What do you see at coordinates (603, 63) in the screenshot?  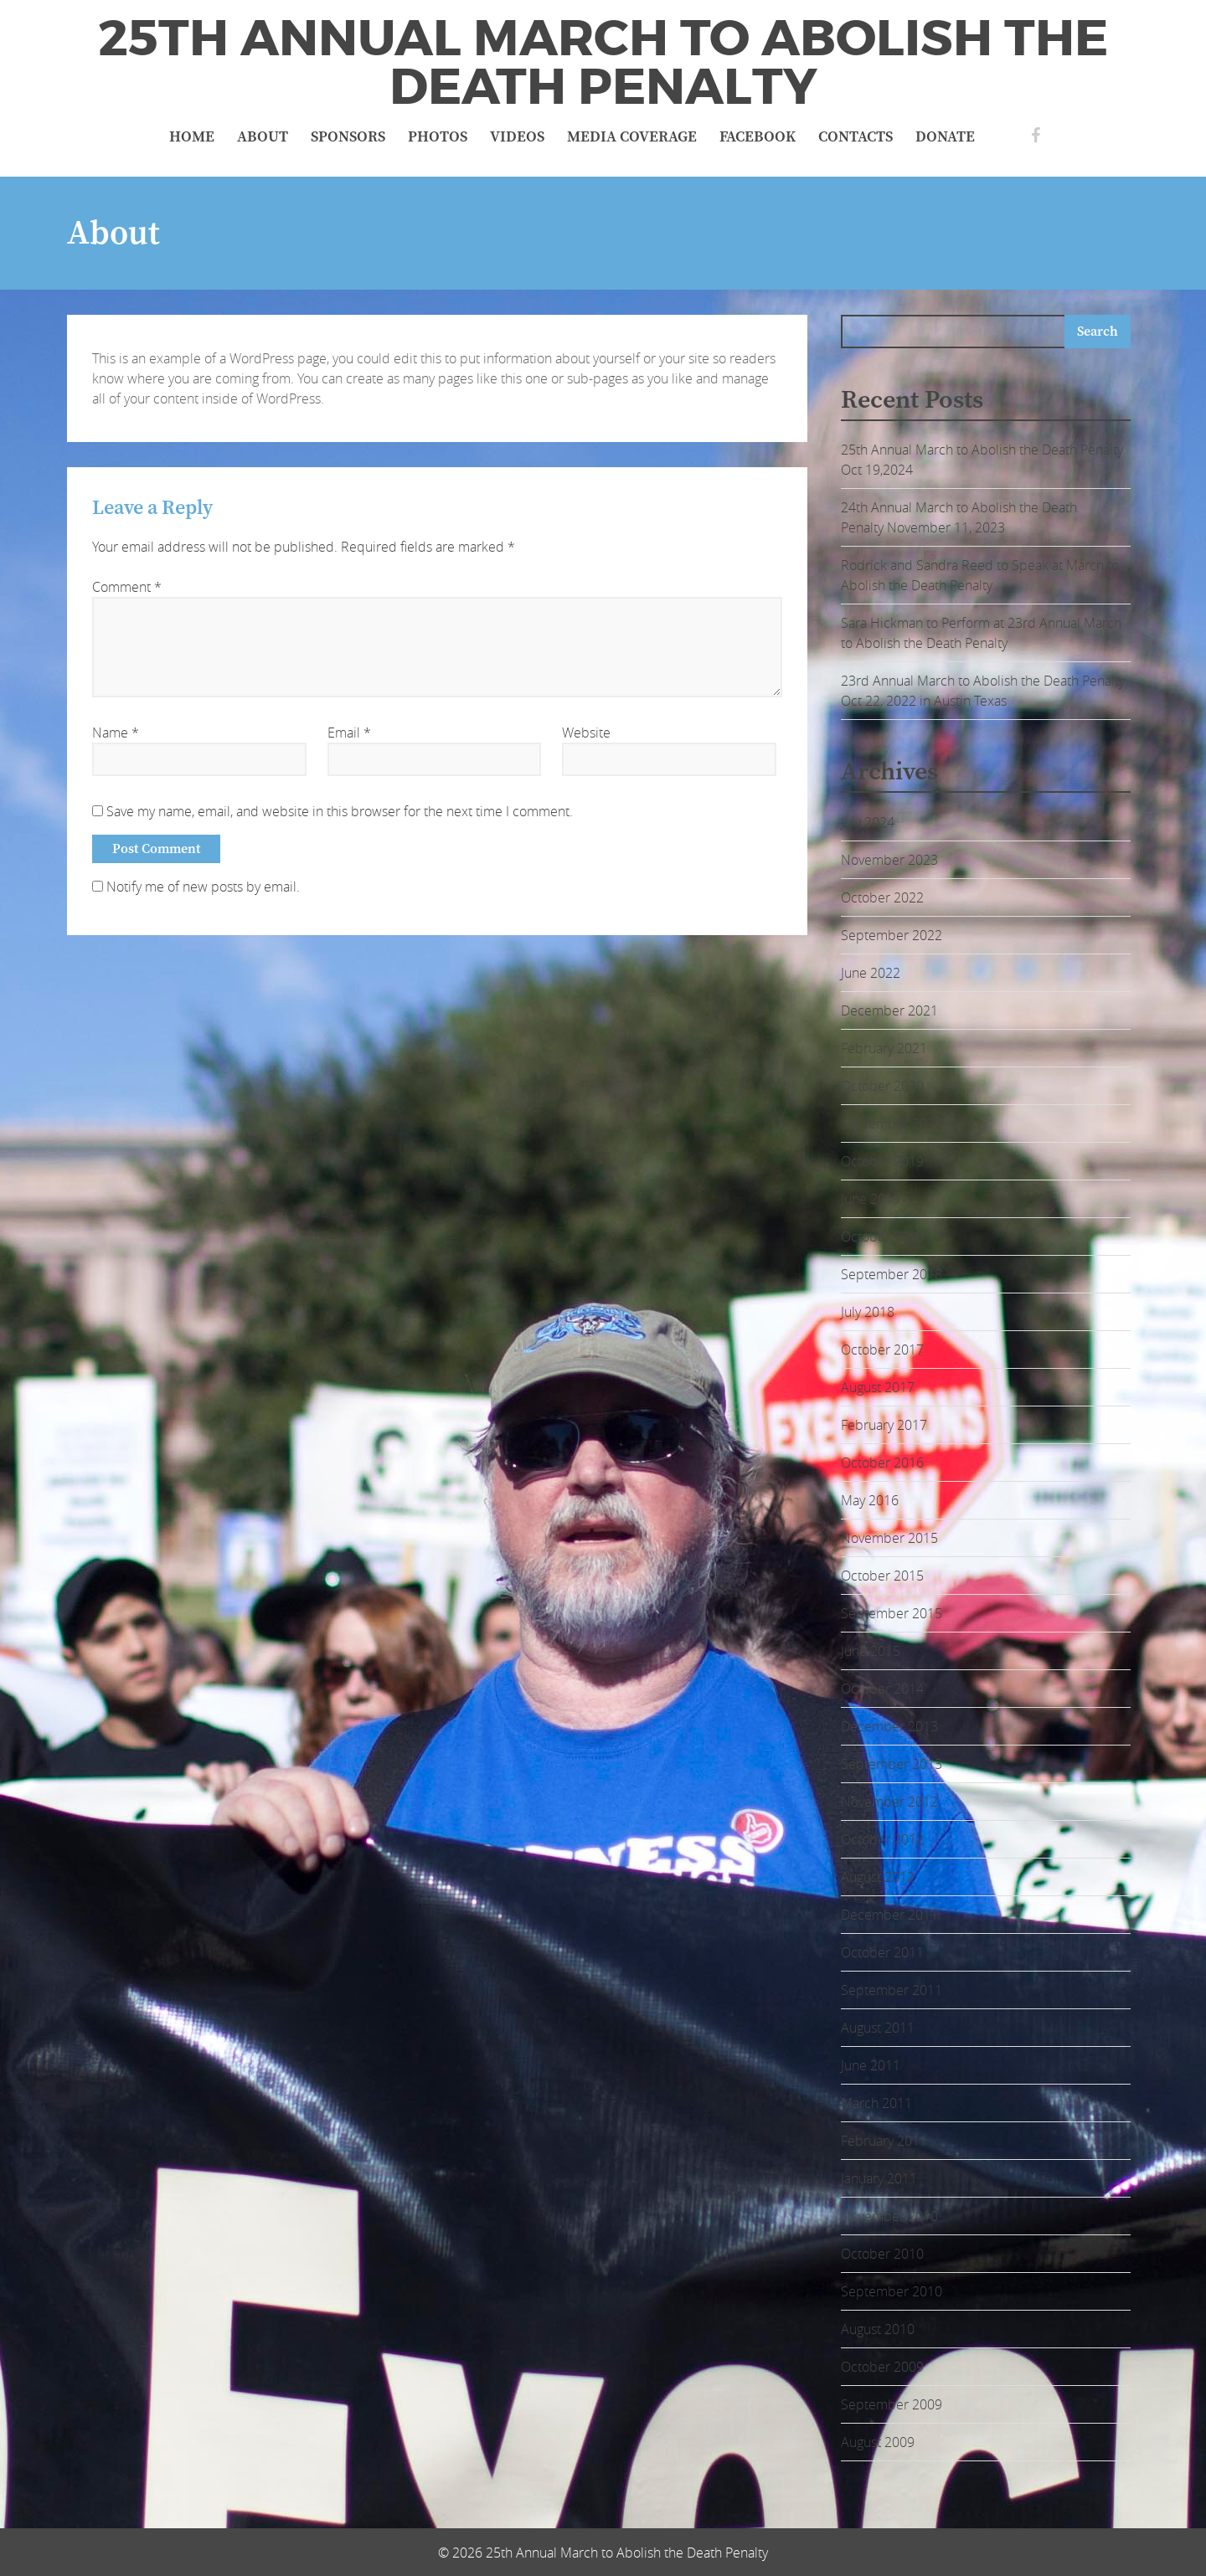 I see `25th Annual March to Abolish the Death Penalty` at bounding box center [603, 63].